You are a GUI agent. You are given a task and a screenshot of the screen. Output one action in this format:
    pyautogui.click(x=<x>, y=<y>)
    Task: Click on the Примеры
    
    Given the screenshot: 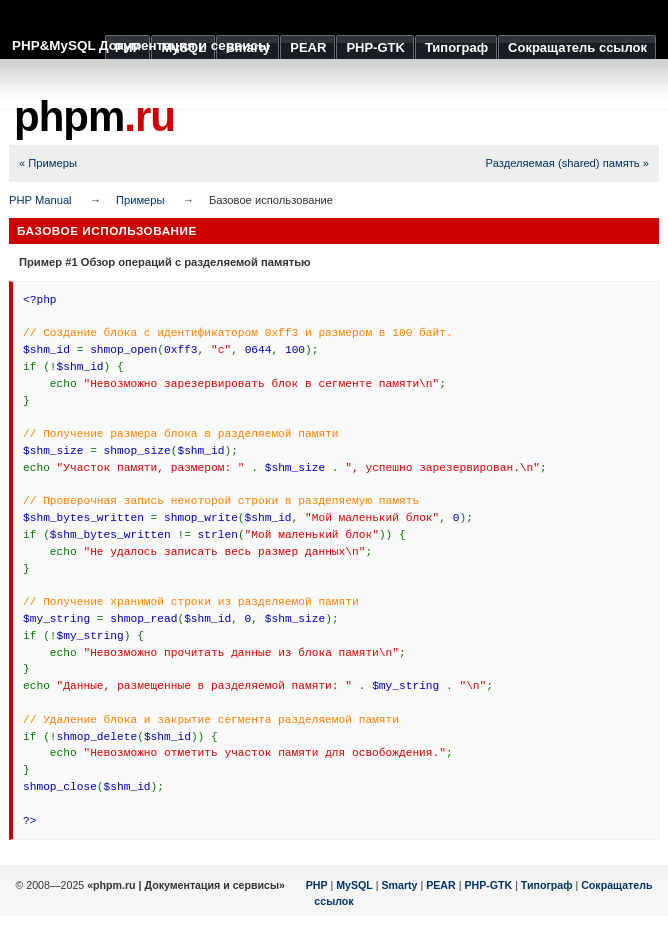 What is the action you would take?
    pyautogui.click(x=140, y=200)
    